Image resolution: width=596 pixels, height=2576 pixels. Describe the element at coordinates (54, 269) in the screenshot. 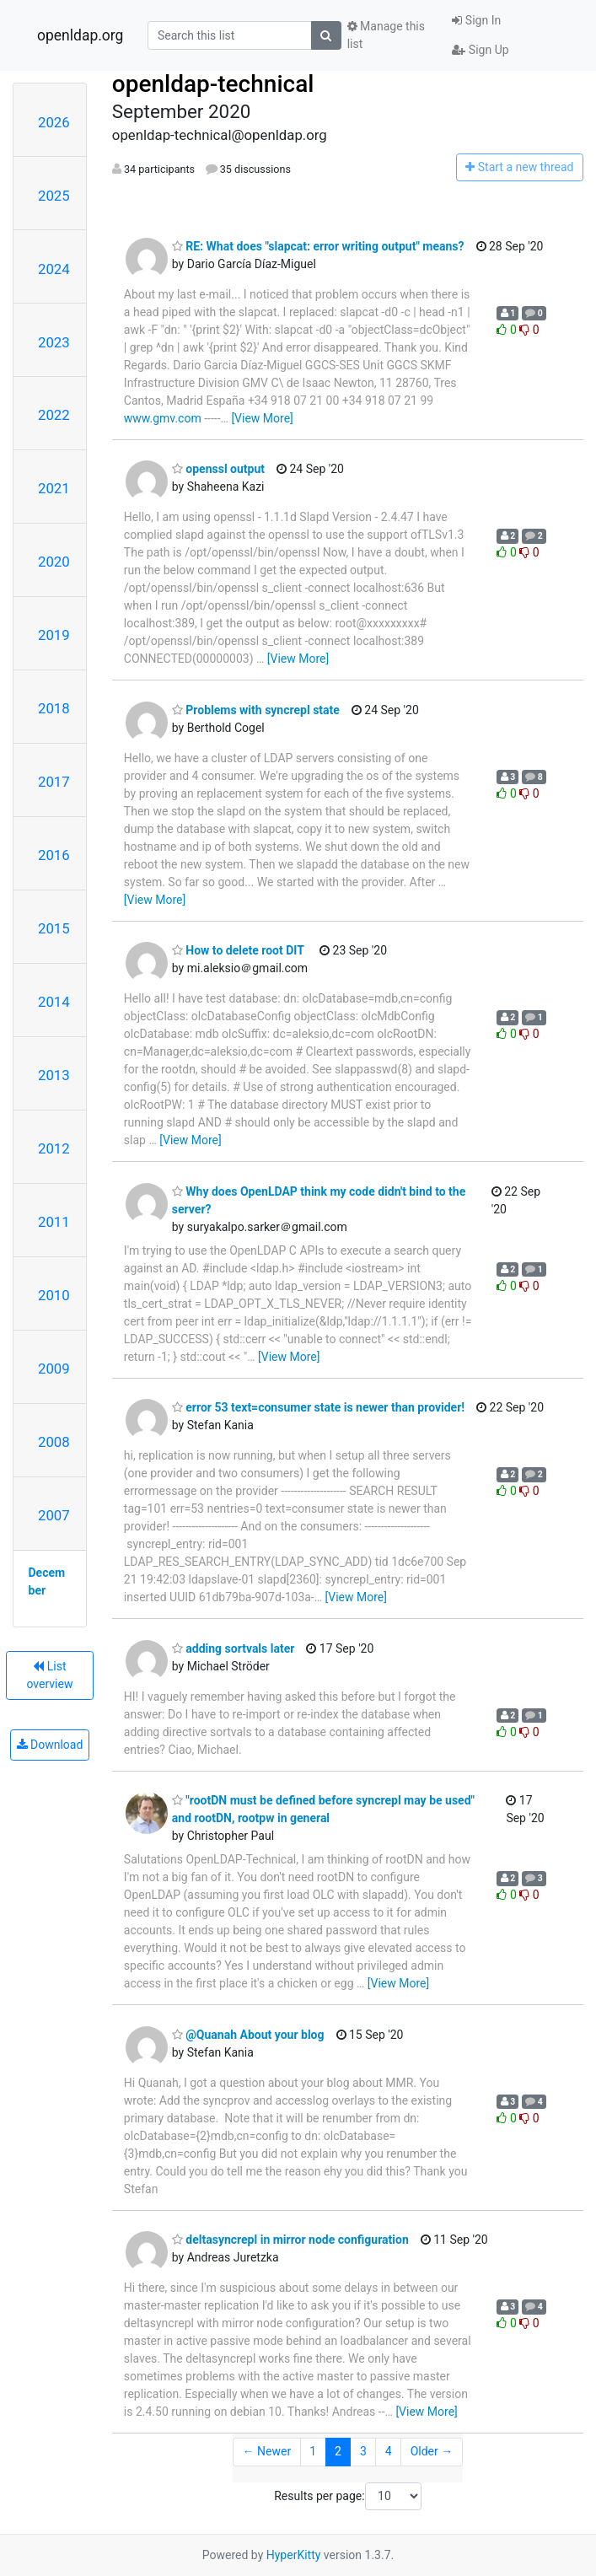

I see `2024` at that location.